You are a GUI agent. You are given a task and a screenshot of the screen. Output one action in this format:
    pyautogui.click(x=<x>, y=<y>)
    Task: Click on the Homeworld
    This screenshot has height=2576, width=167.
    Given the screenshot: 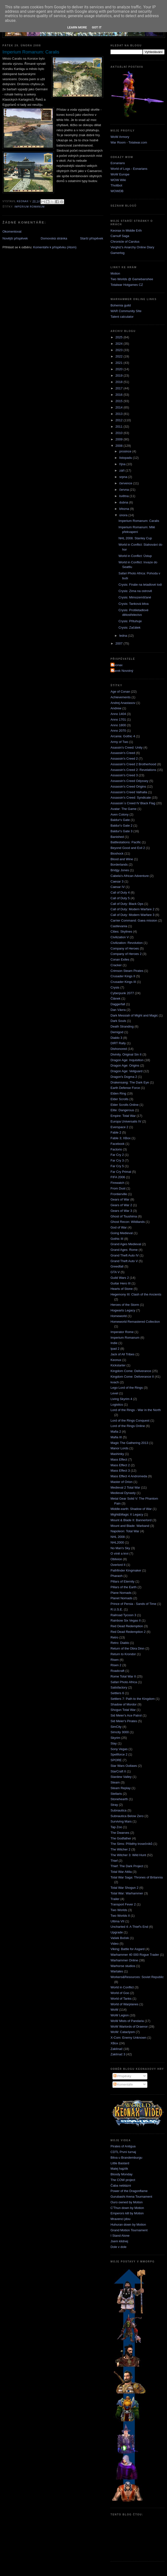 What is the action you would take?
    pyautogui.click(x=119, y=1316)
    